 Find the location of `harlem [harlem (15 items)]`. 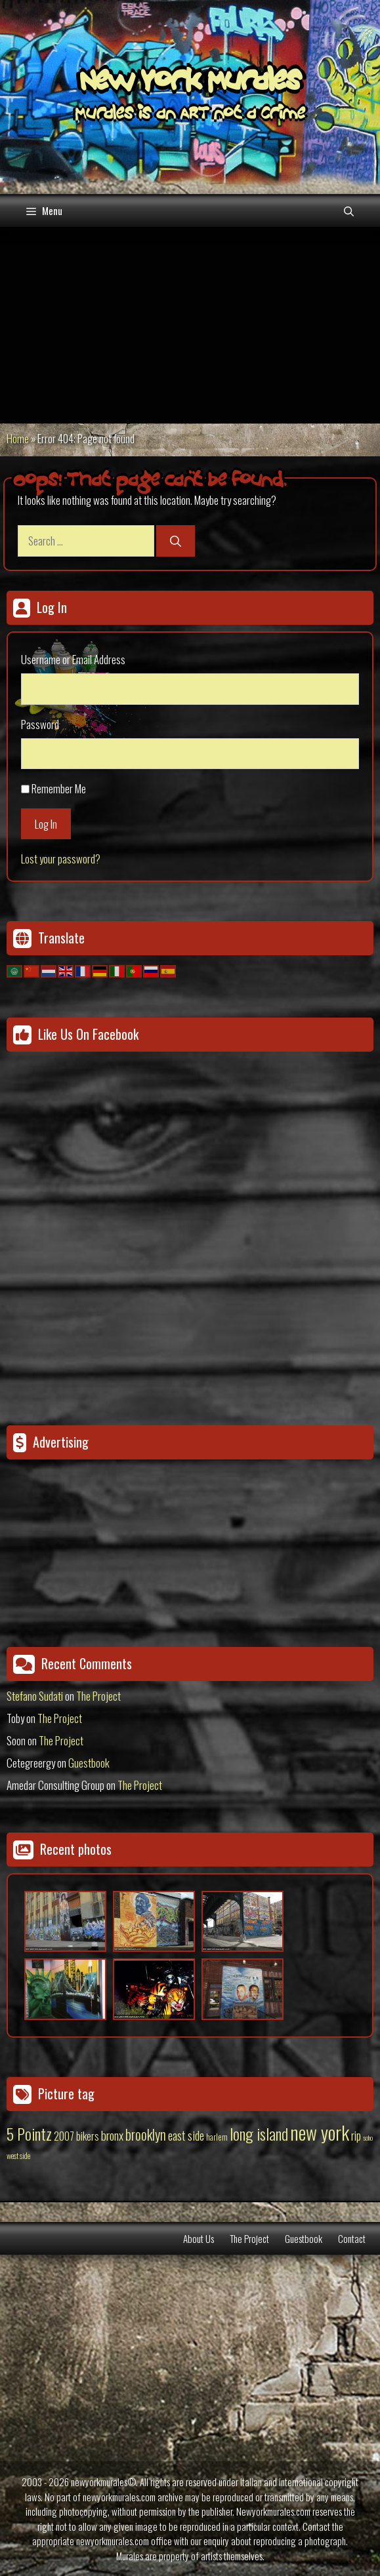

harlem [harlem (15 items)] is located at coordinates (217, 2136).